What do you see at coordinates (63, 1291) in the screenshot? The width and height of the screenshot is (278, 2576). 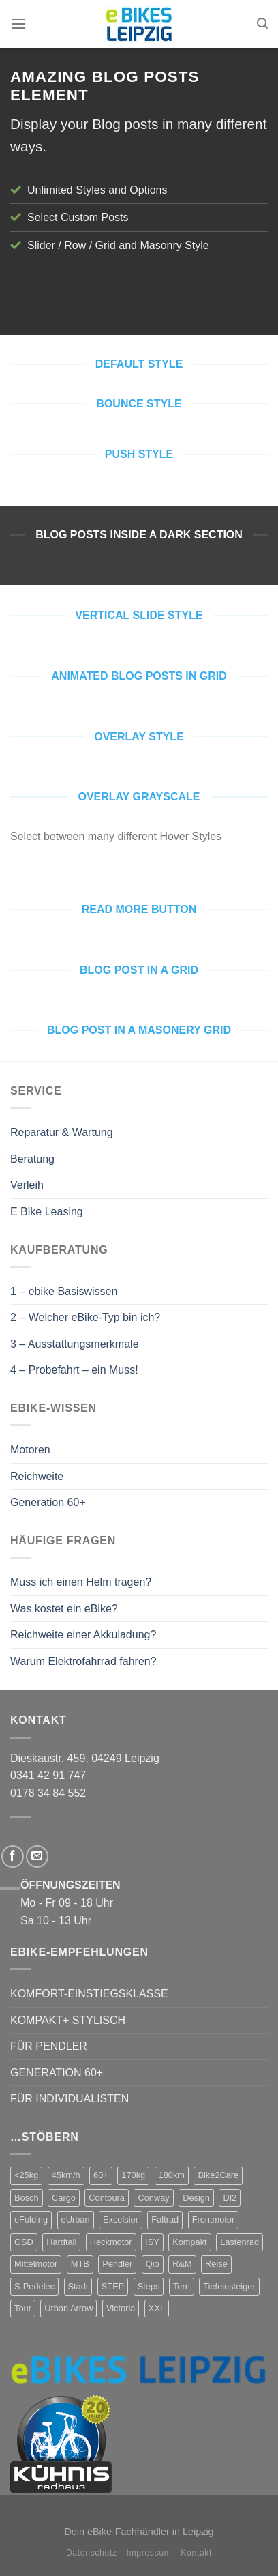 I see `1 – ebike Basiswissen` at bounding box center [63, 1291].